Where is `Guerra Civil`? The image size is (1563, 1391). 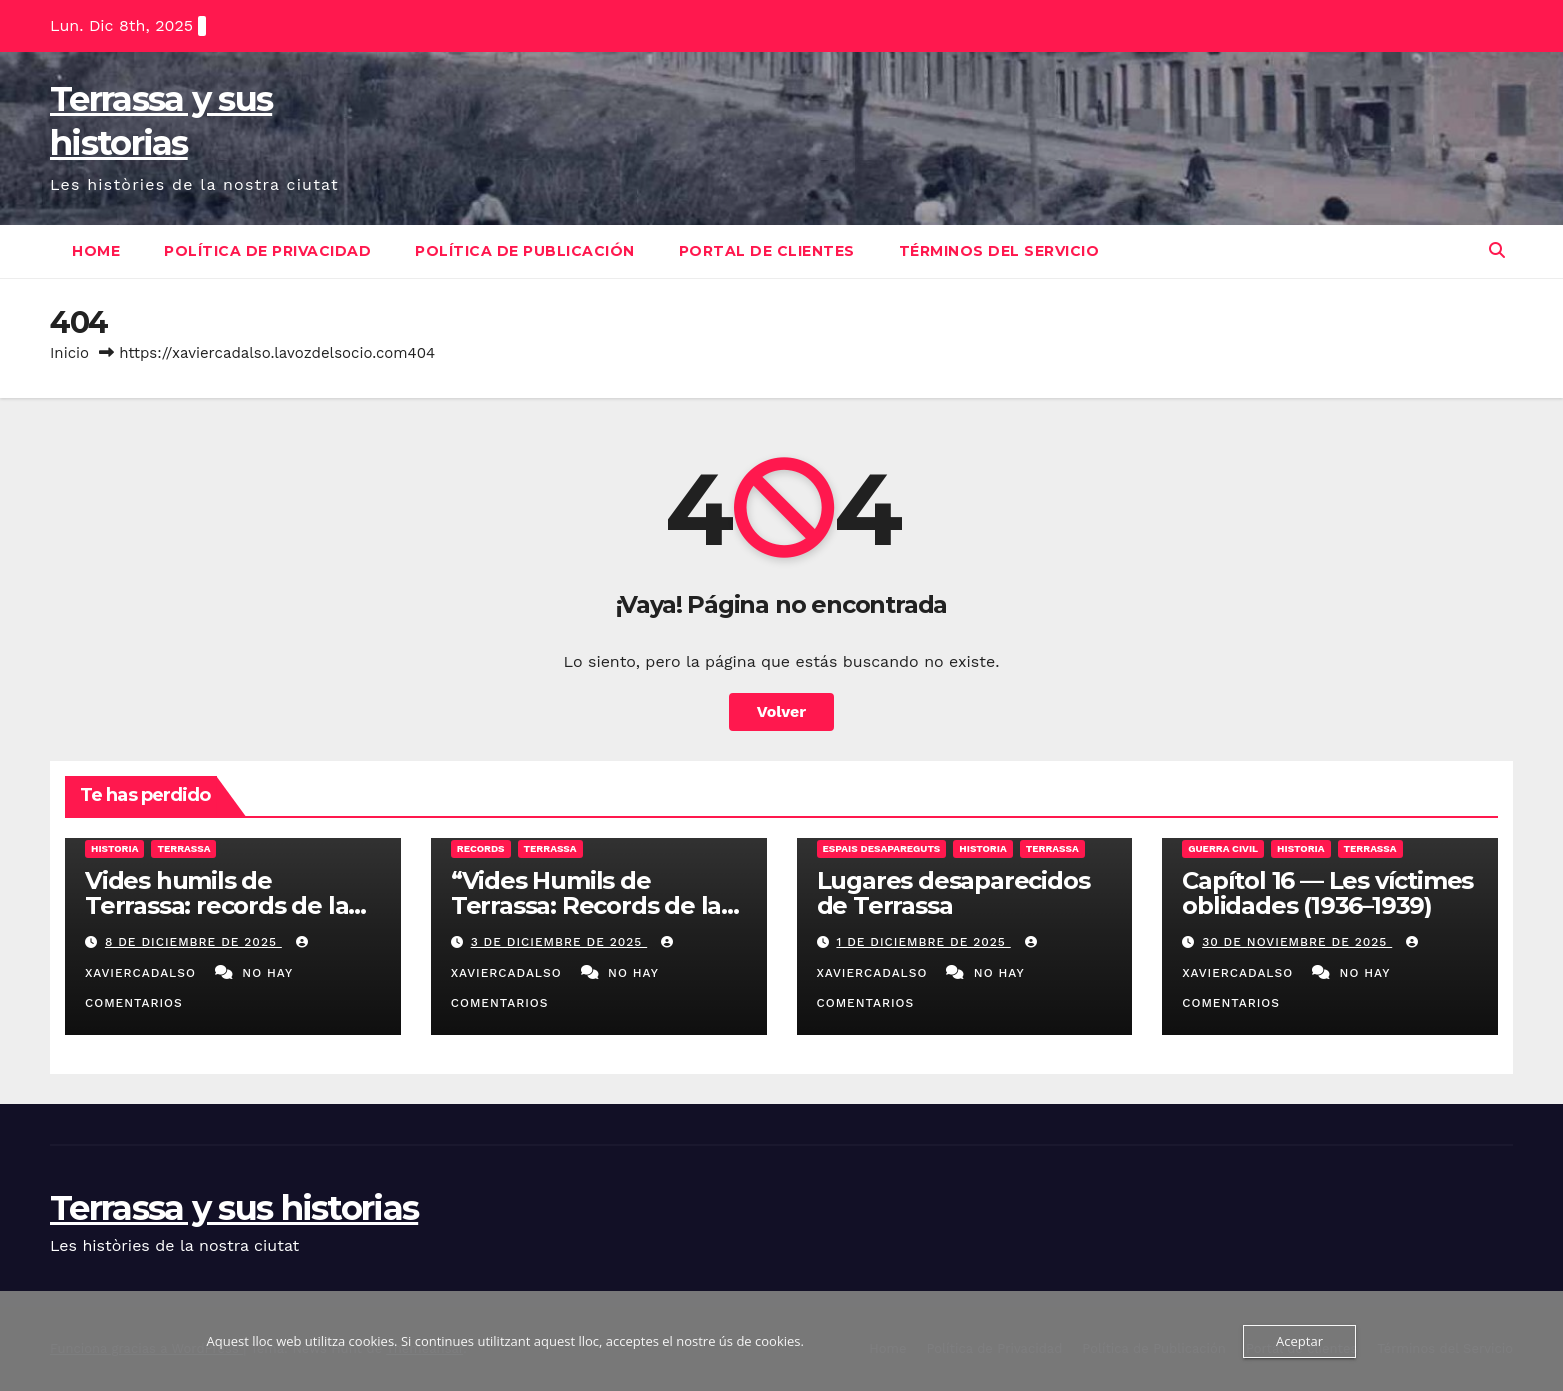
Guerra Civil is located at coordinates (1223, 848).